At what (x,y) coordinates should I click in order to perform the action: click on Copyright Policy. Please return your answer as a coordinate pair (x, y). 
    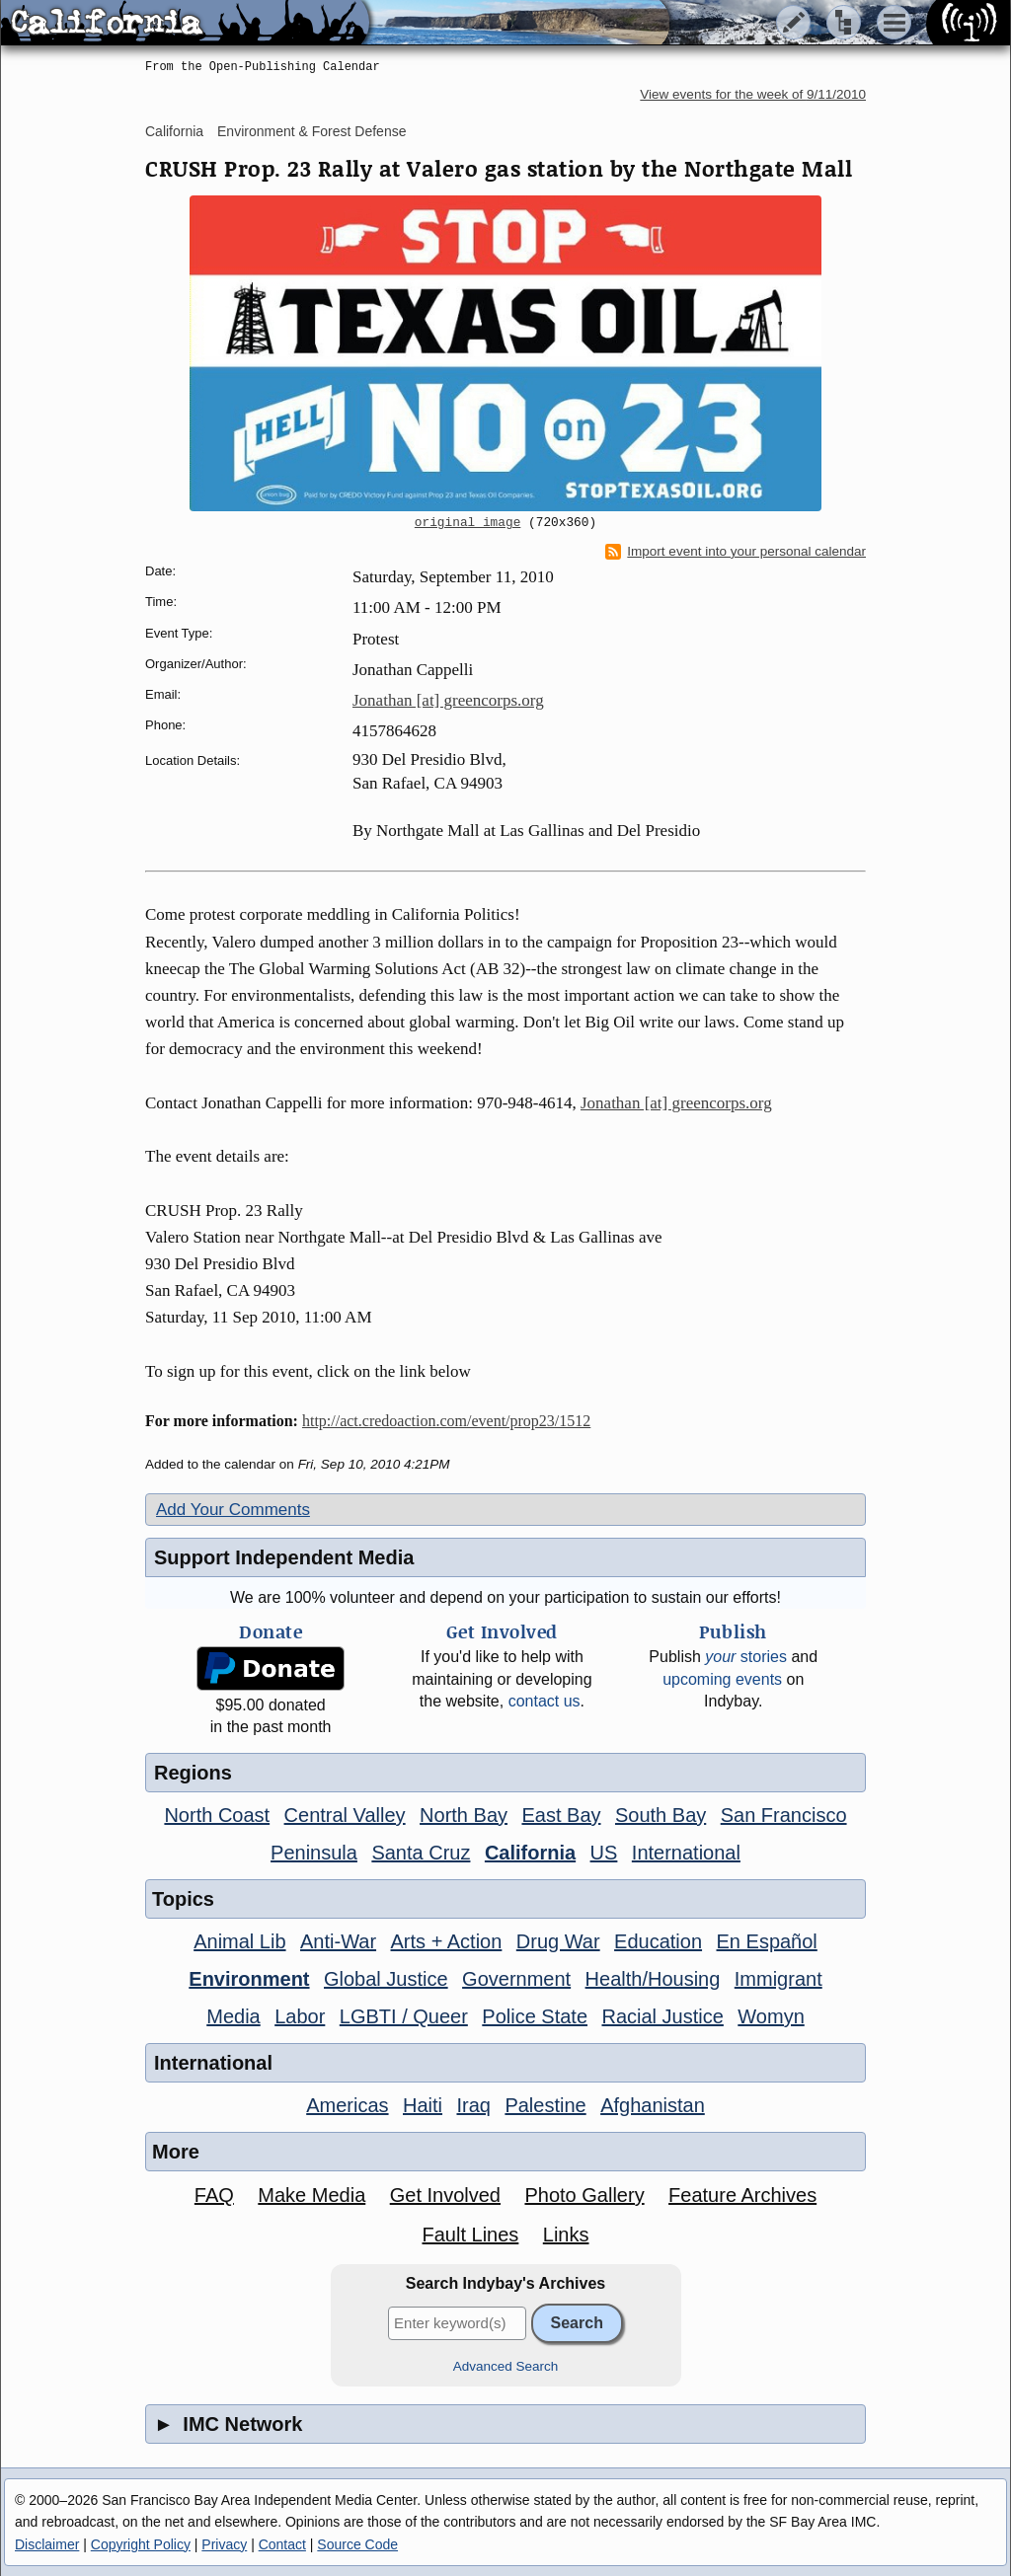
    Looking at the image, I should click on (141, 2544).